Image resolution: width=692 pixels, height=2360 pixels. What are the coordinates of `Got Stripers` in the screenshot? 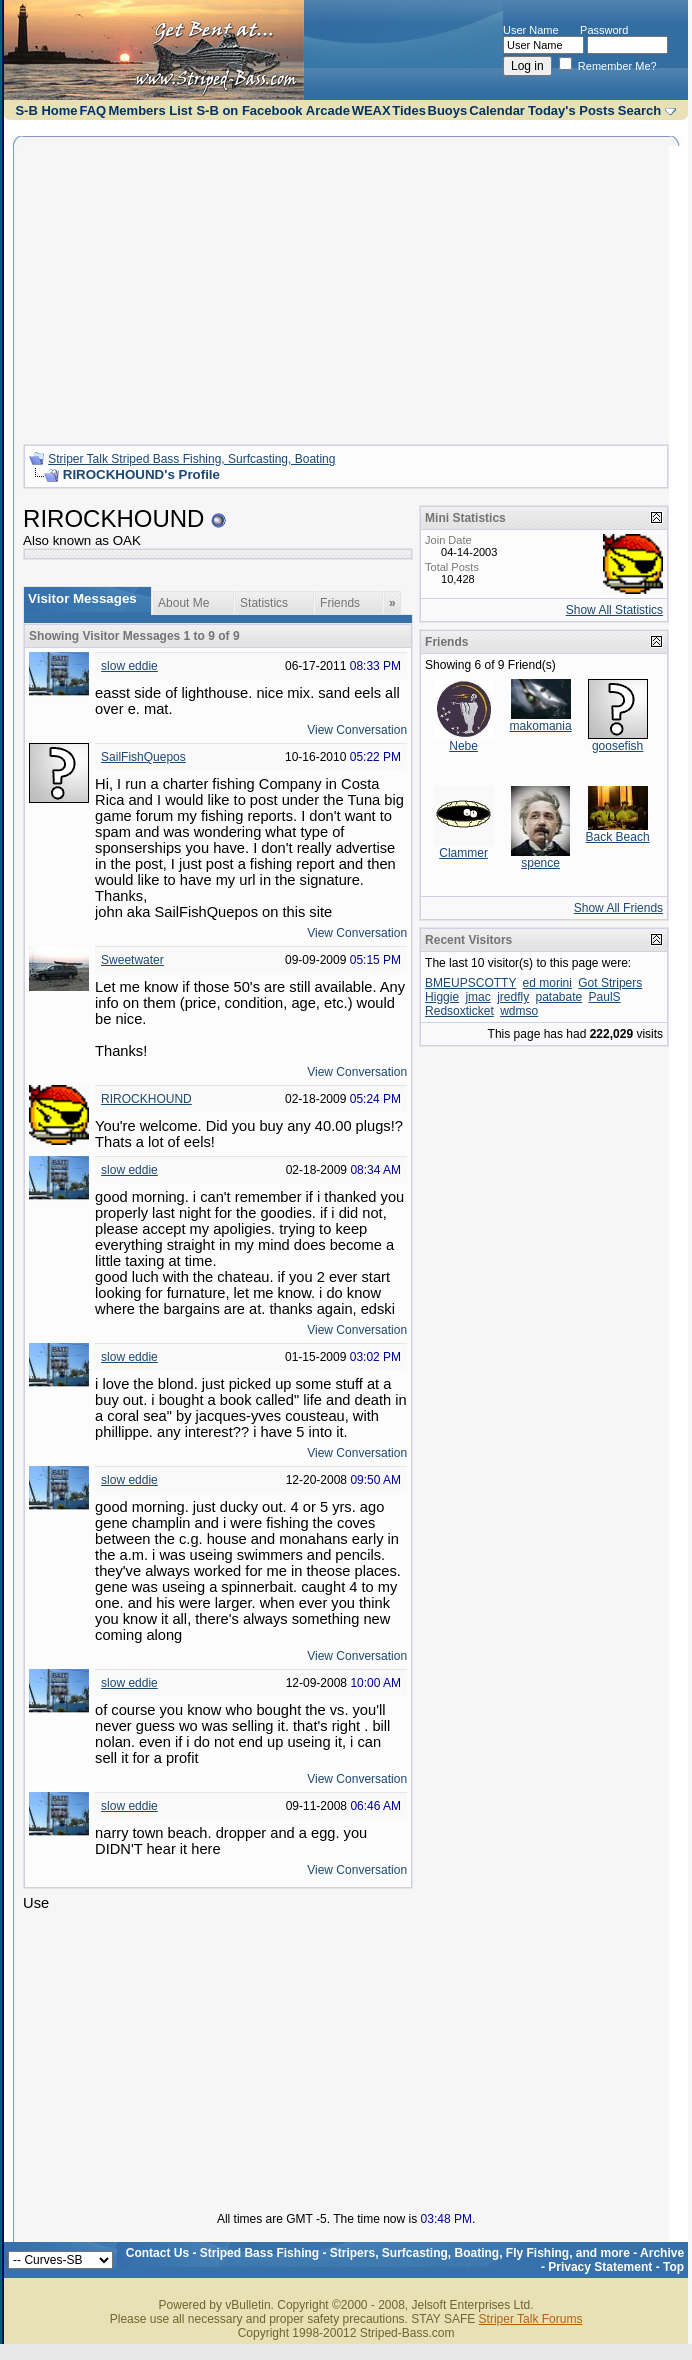 It's located at (610, 983).